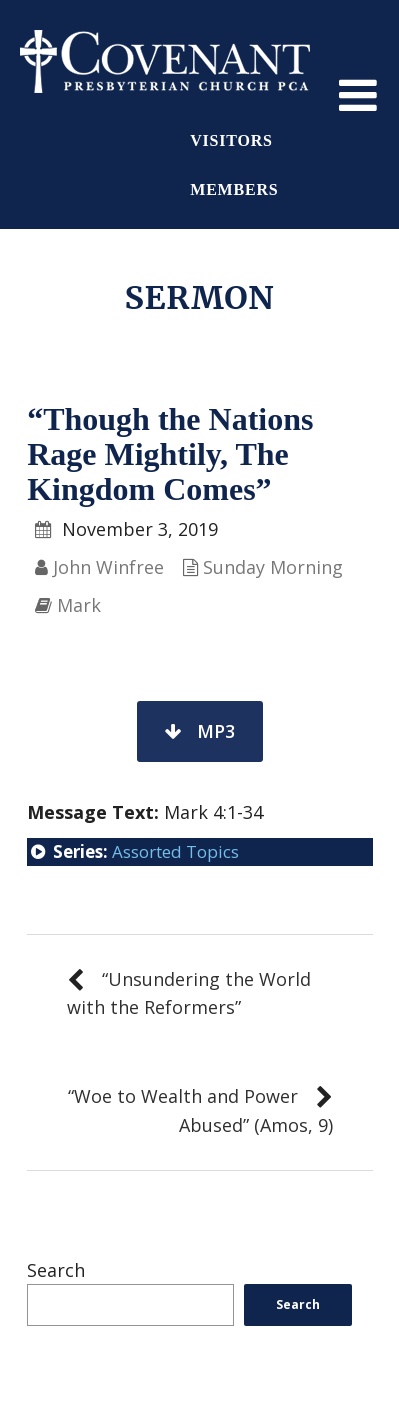 This screenshot has width=399, height=1411. I want to click on Mark, so click(79, 605).